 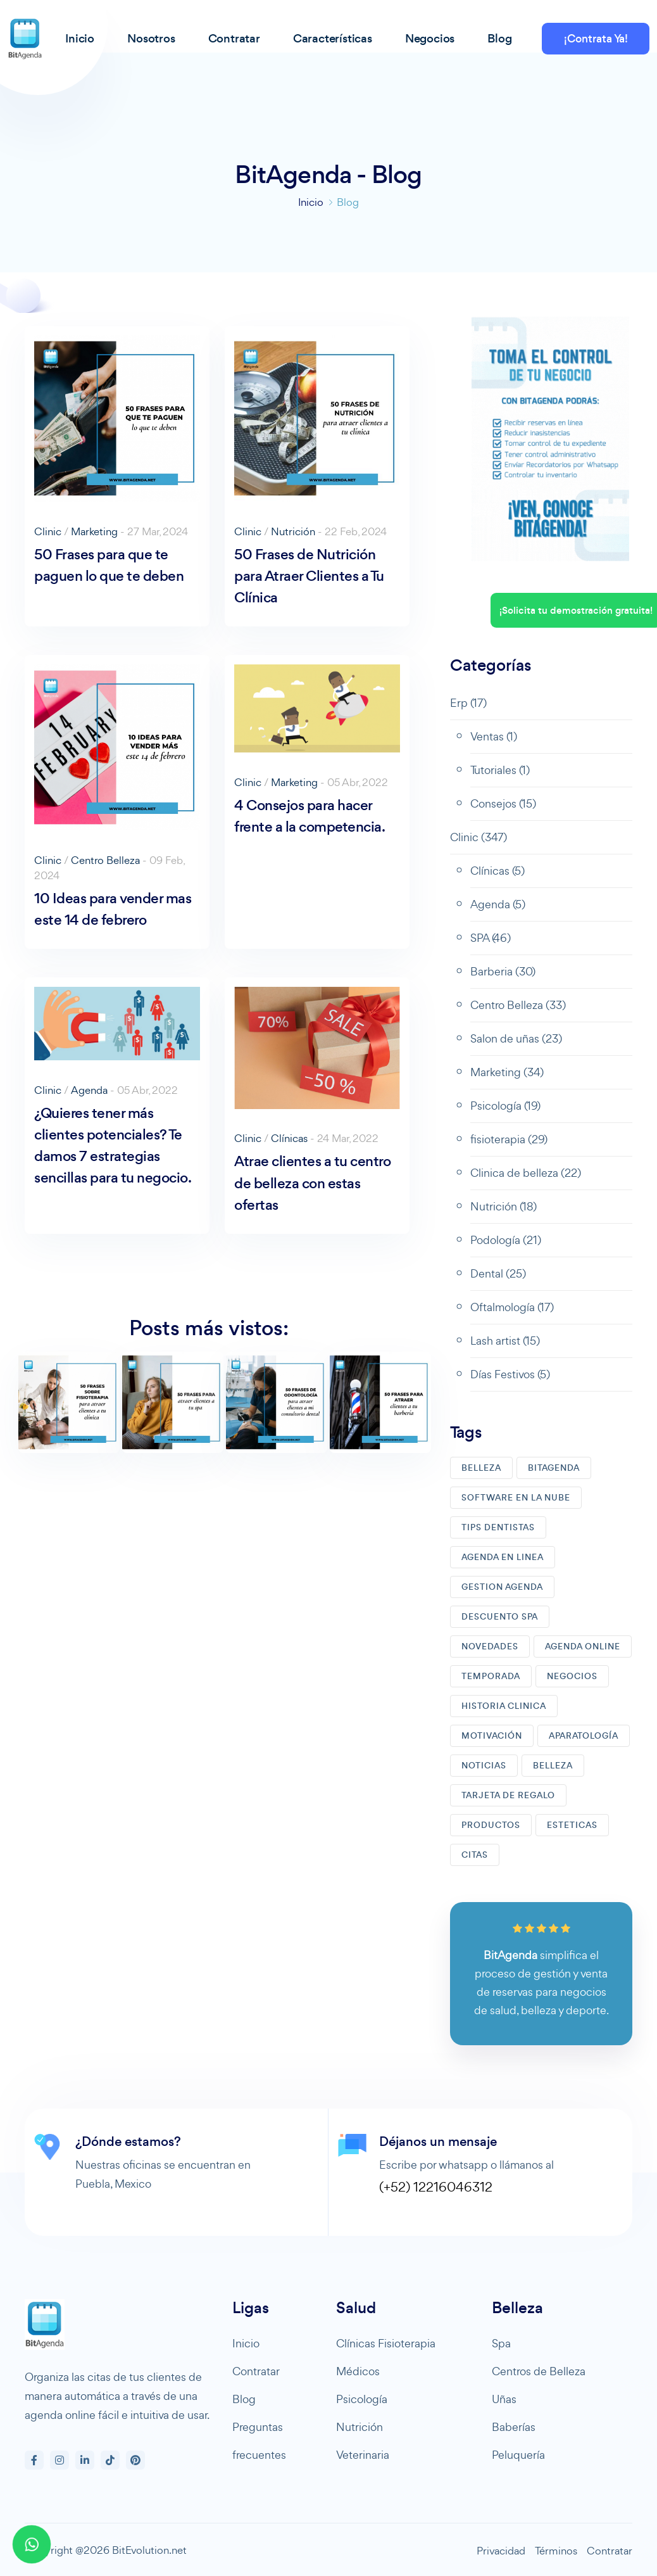 What do you see at coordinates (516, 1038) in the screenshot?
I see `Salon de uñas` at bounding box center [516, 1038].